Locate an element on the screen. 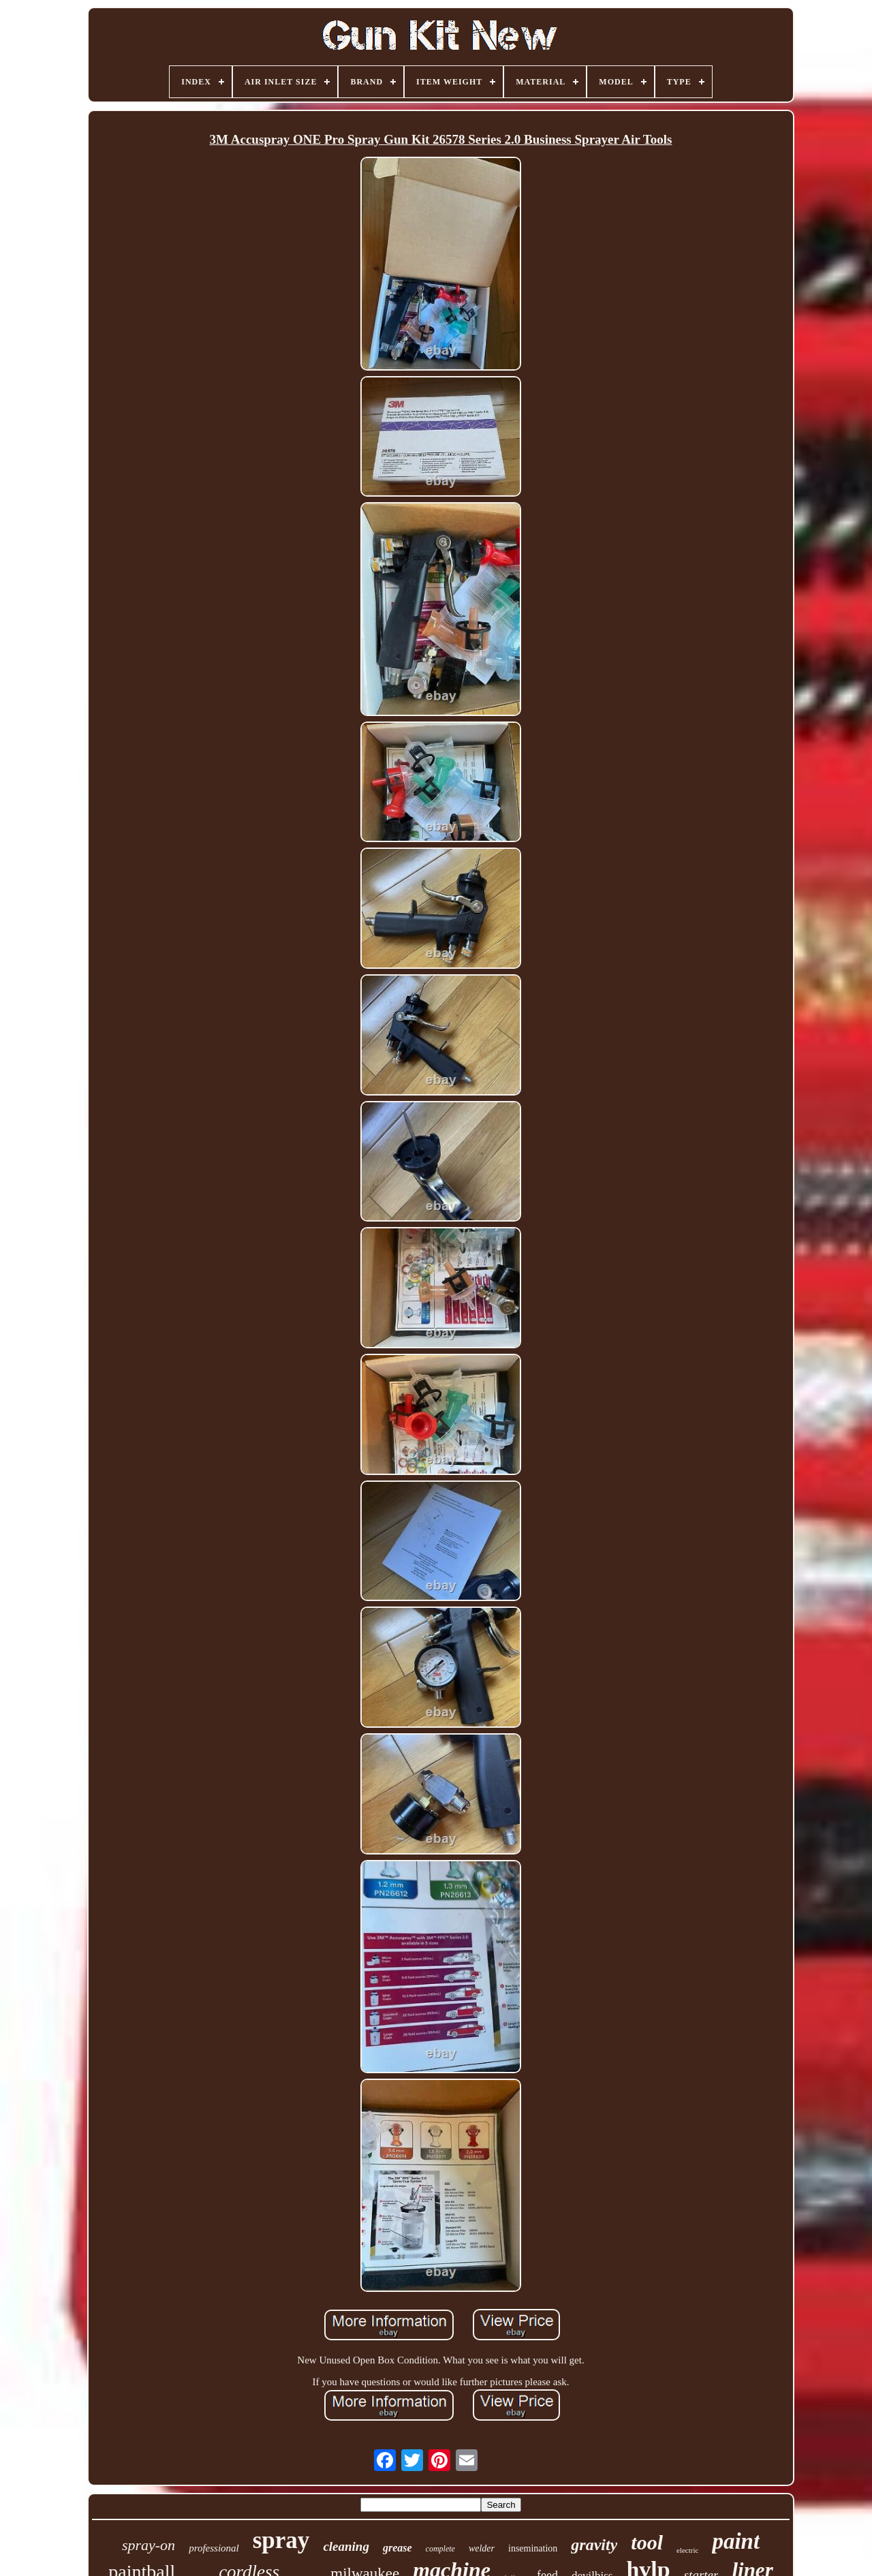 This screenshot has height=2576, width=872. spray is located at coordinates (281, 2540).